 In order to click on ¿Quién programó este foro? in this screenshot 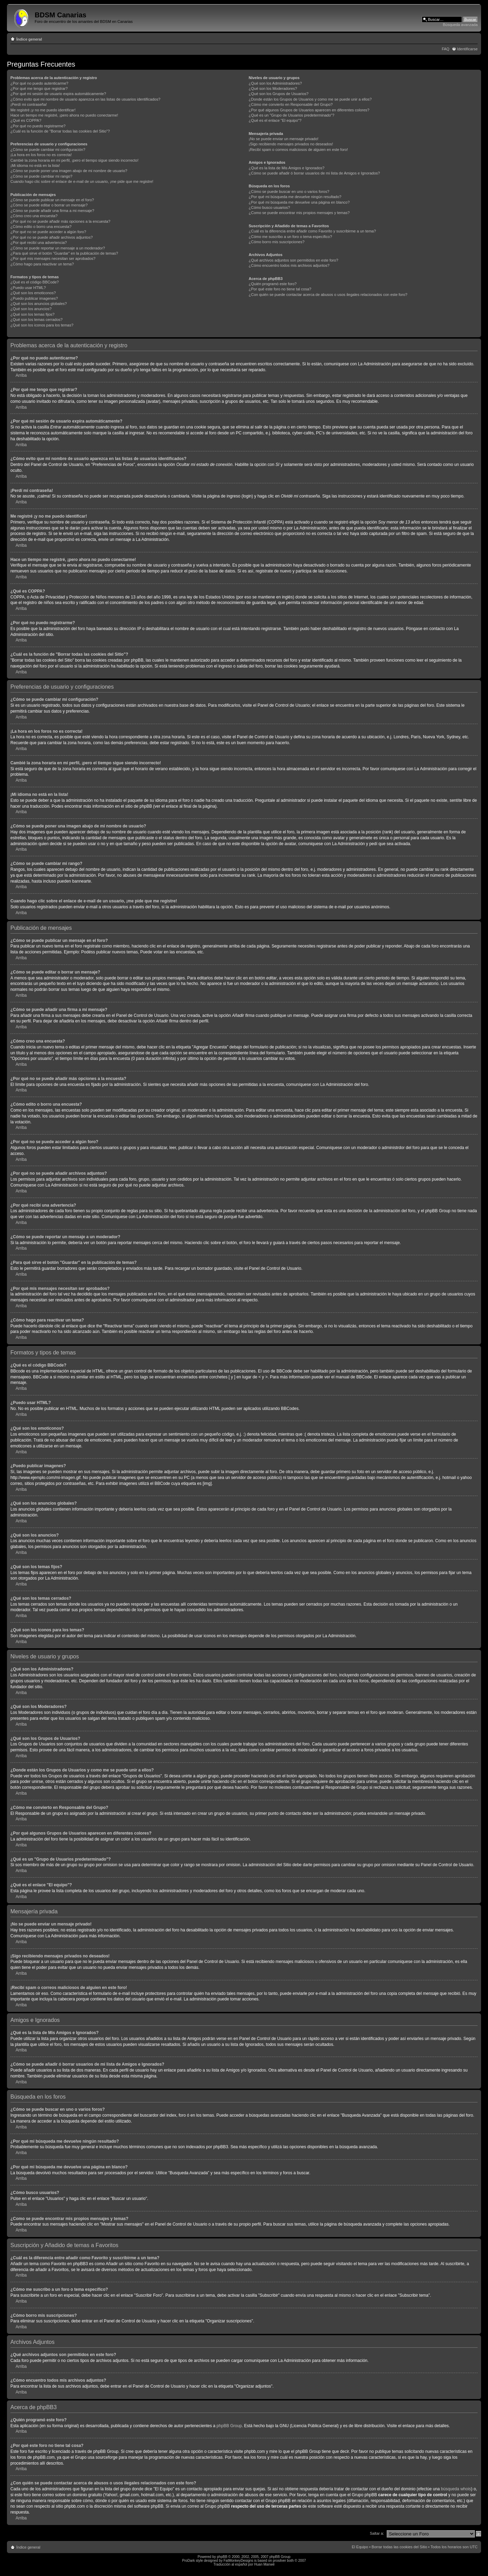, I will do `click(273, 284)`.